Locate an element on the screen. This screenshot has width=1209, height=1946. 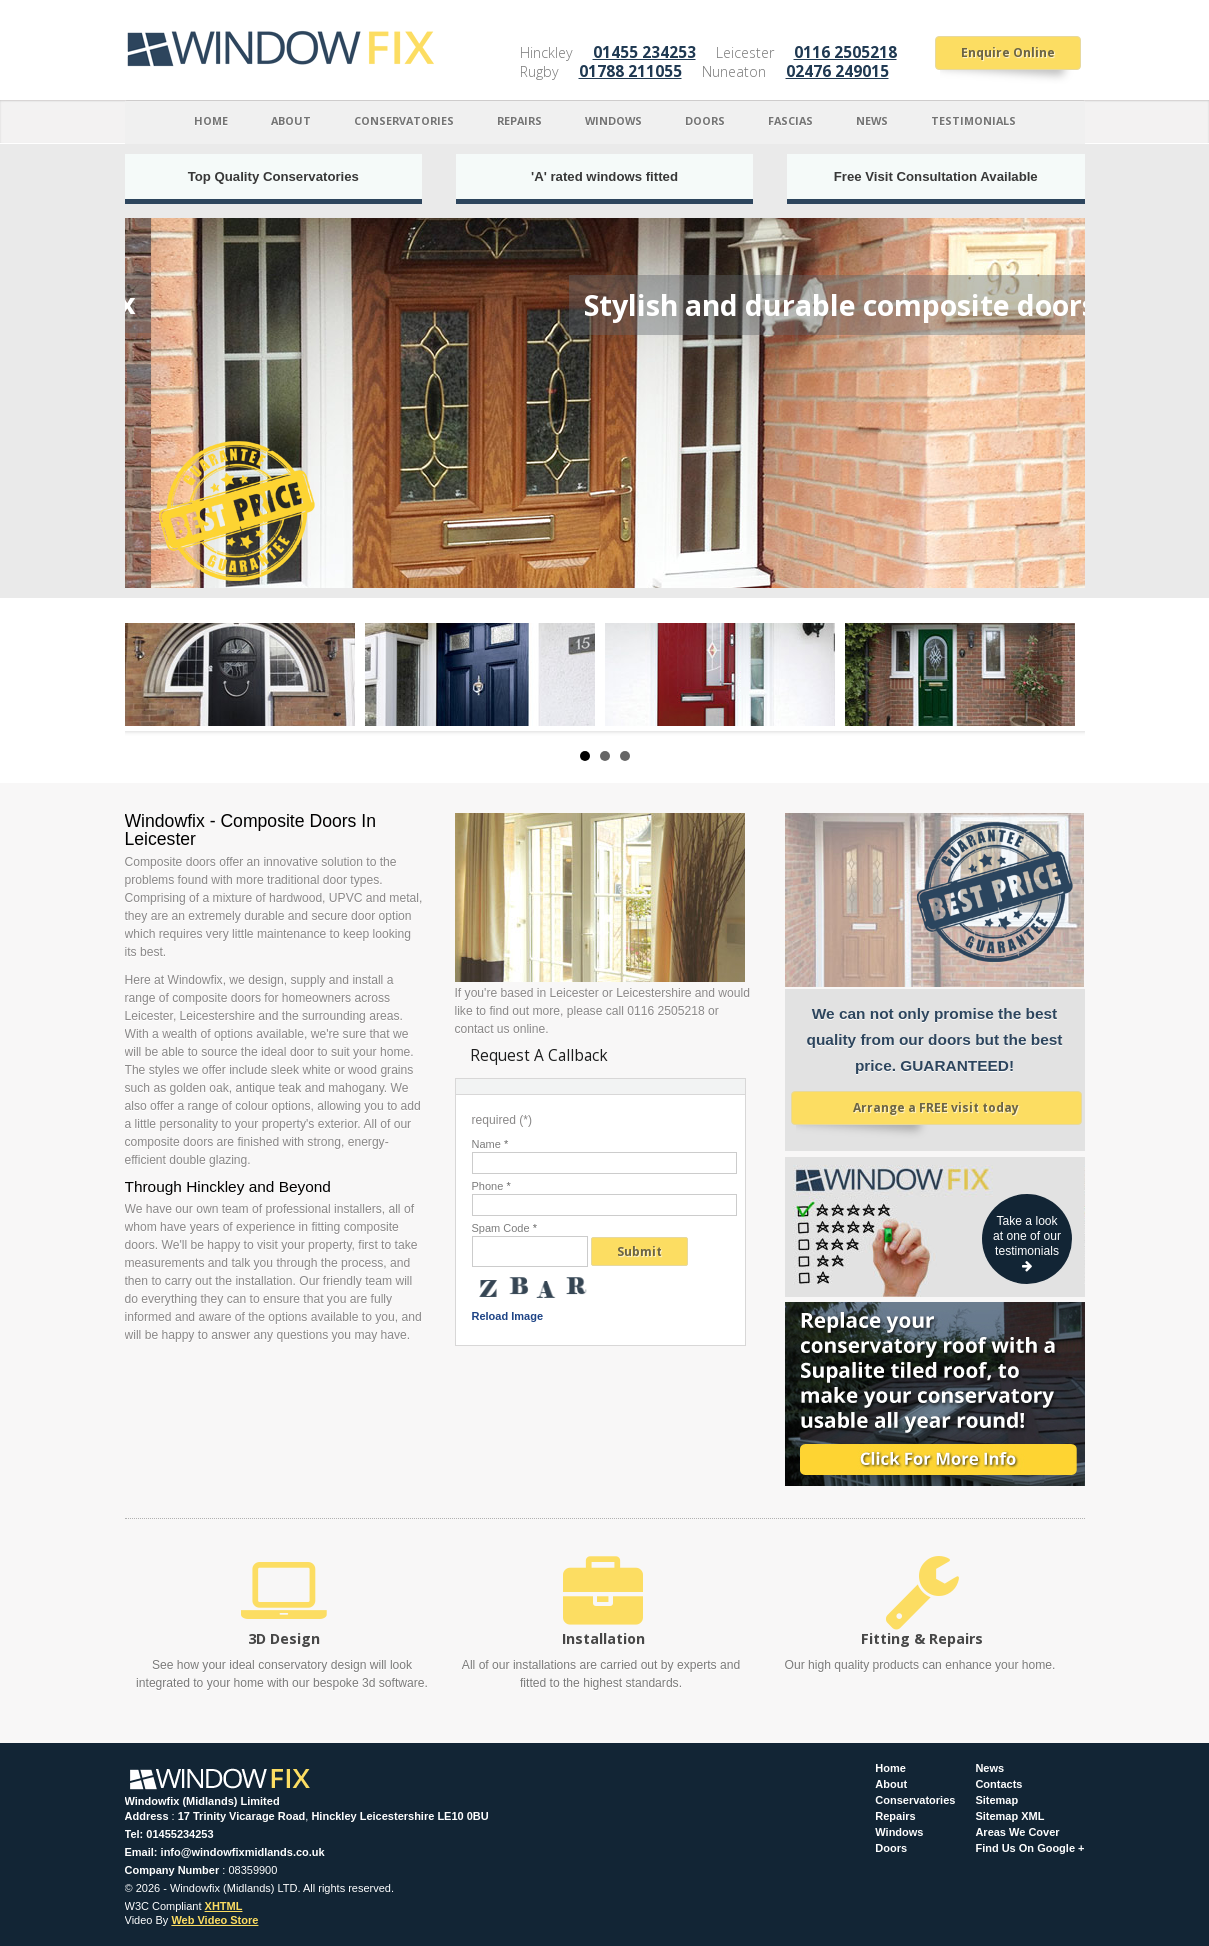
Web Video Store is located at coordinates (214, 1920).